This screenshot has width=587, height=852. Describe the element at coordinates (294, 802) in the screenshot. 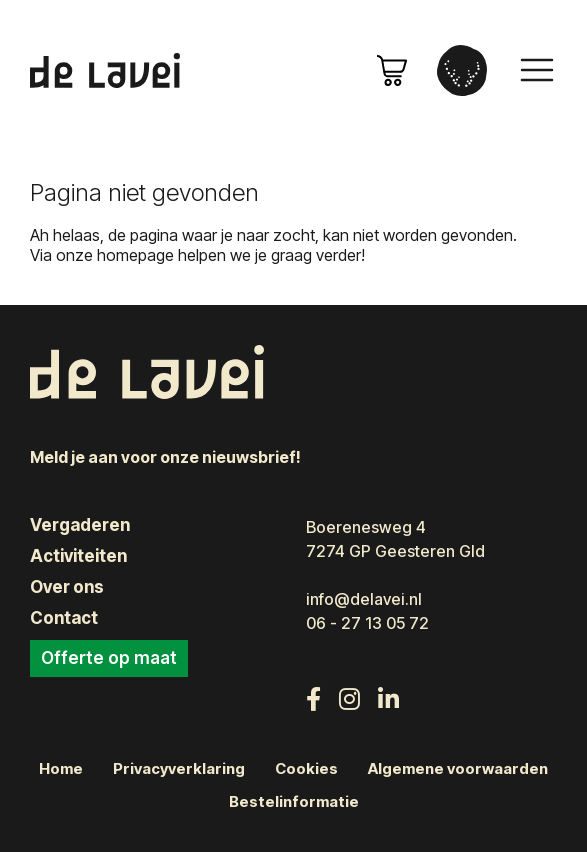

I see `Bestelinformatie` at that location.